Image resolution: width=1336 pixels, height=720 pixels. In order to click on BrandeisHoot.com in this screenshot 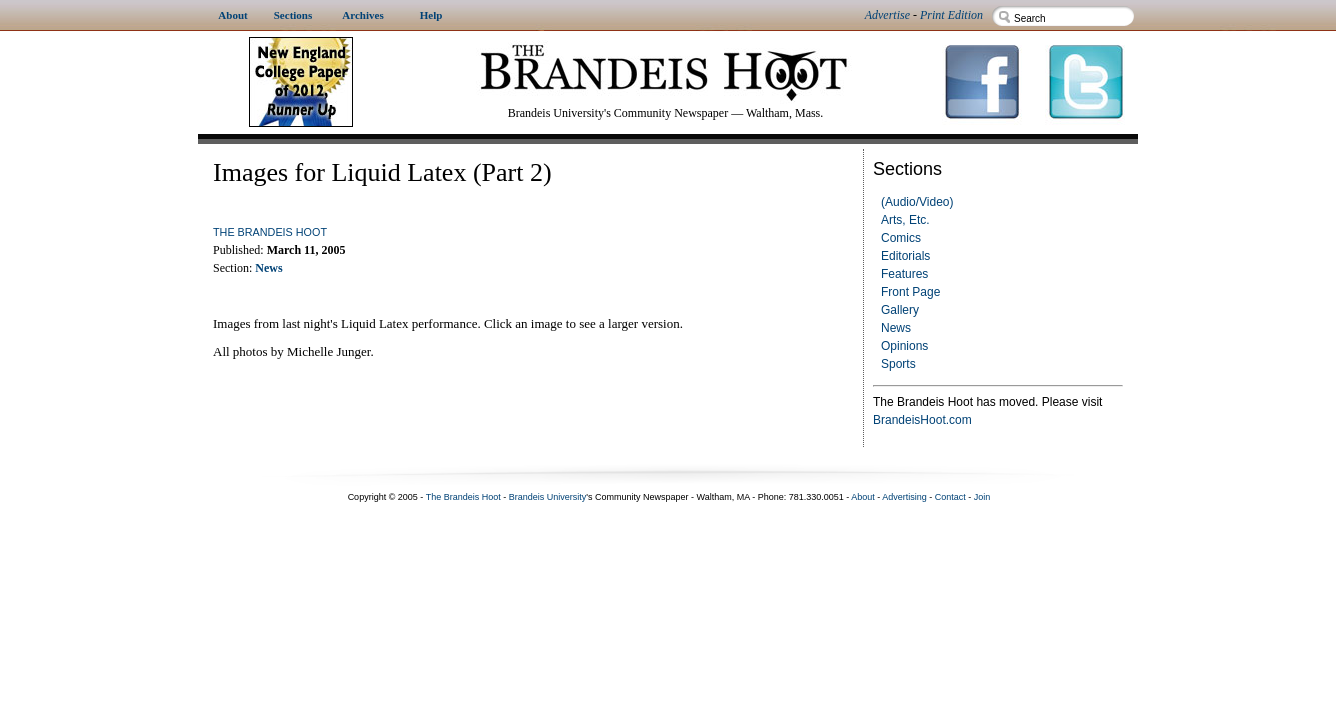, I will do `click(922, 420)`.